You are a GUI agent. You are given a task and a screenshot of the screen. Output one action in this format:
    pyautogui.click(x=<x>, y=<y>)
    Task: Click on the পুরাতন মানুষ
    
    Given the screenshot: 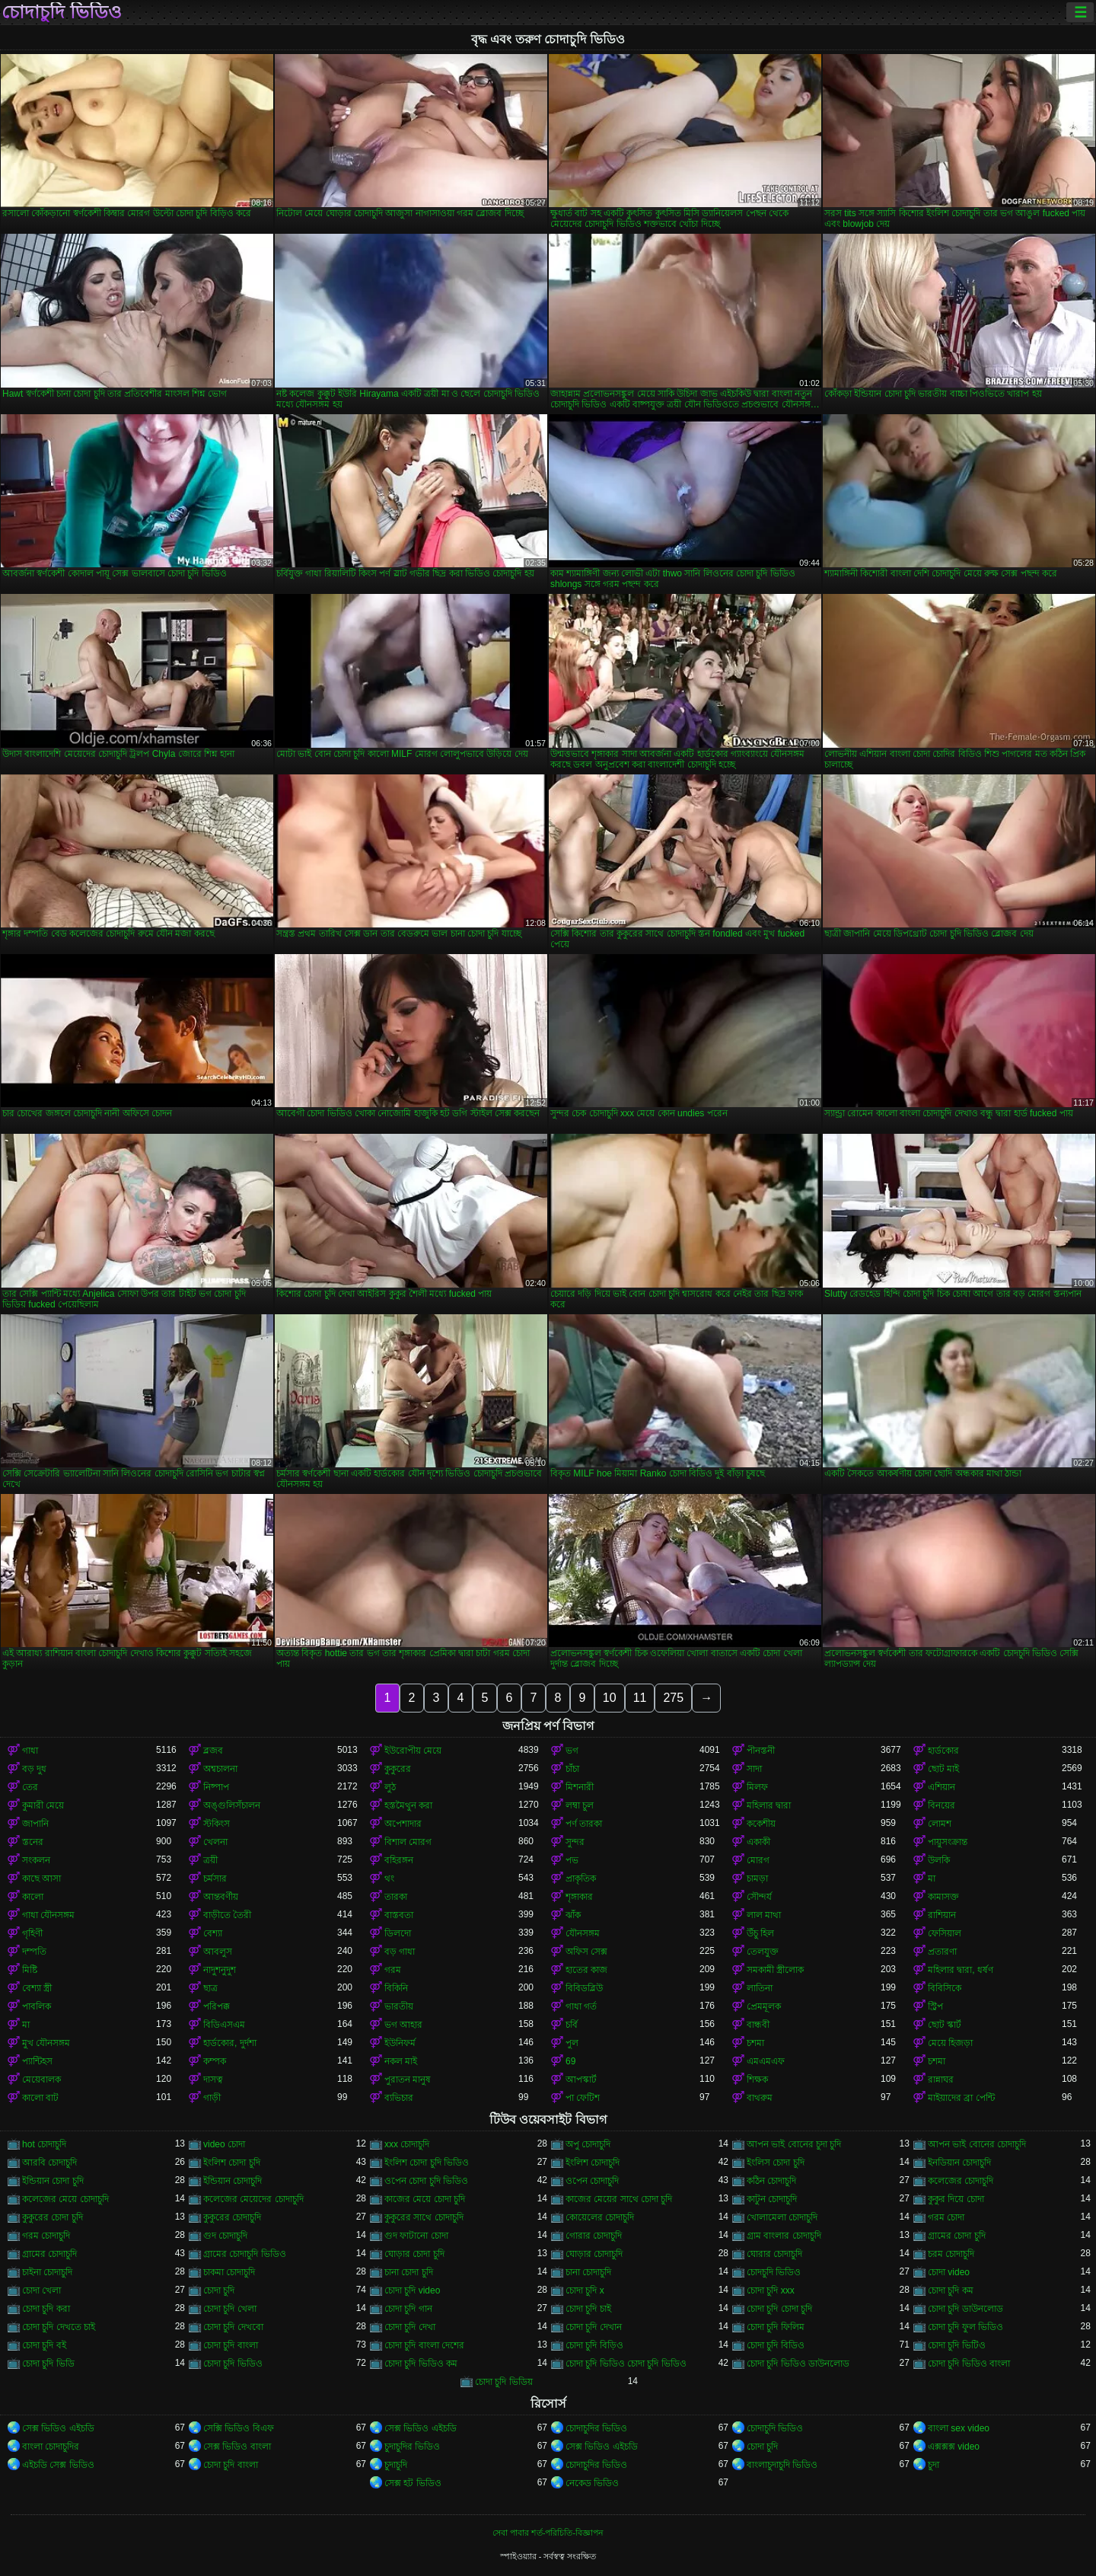 What is the action you would take?
    pyautogui.click(x=407, y=2079)
    